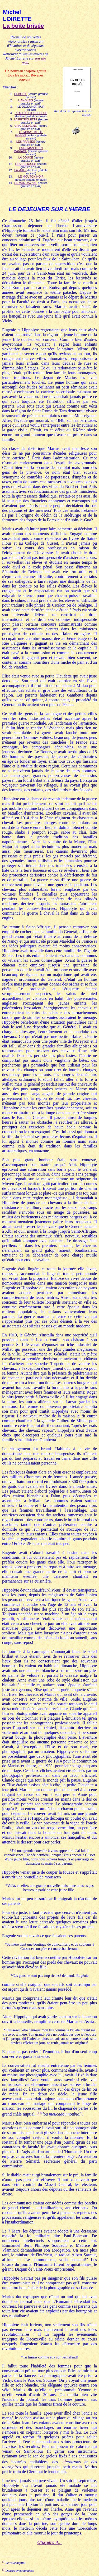 The height and width of the screenshot is (2576, 99). I want to click on LA MULE, so click(20, 170).